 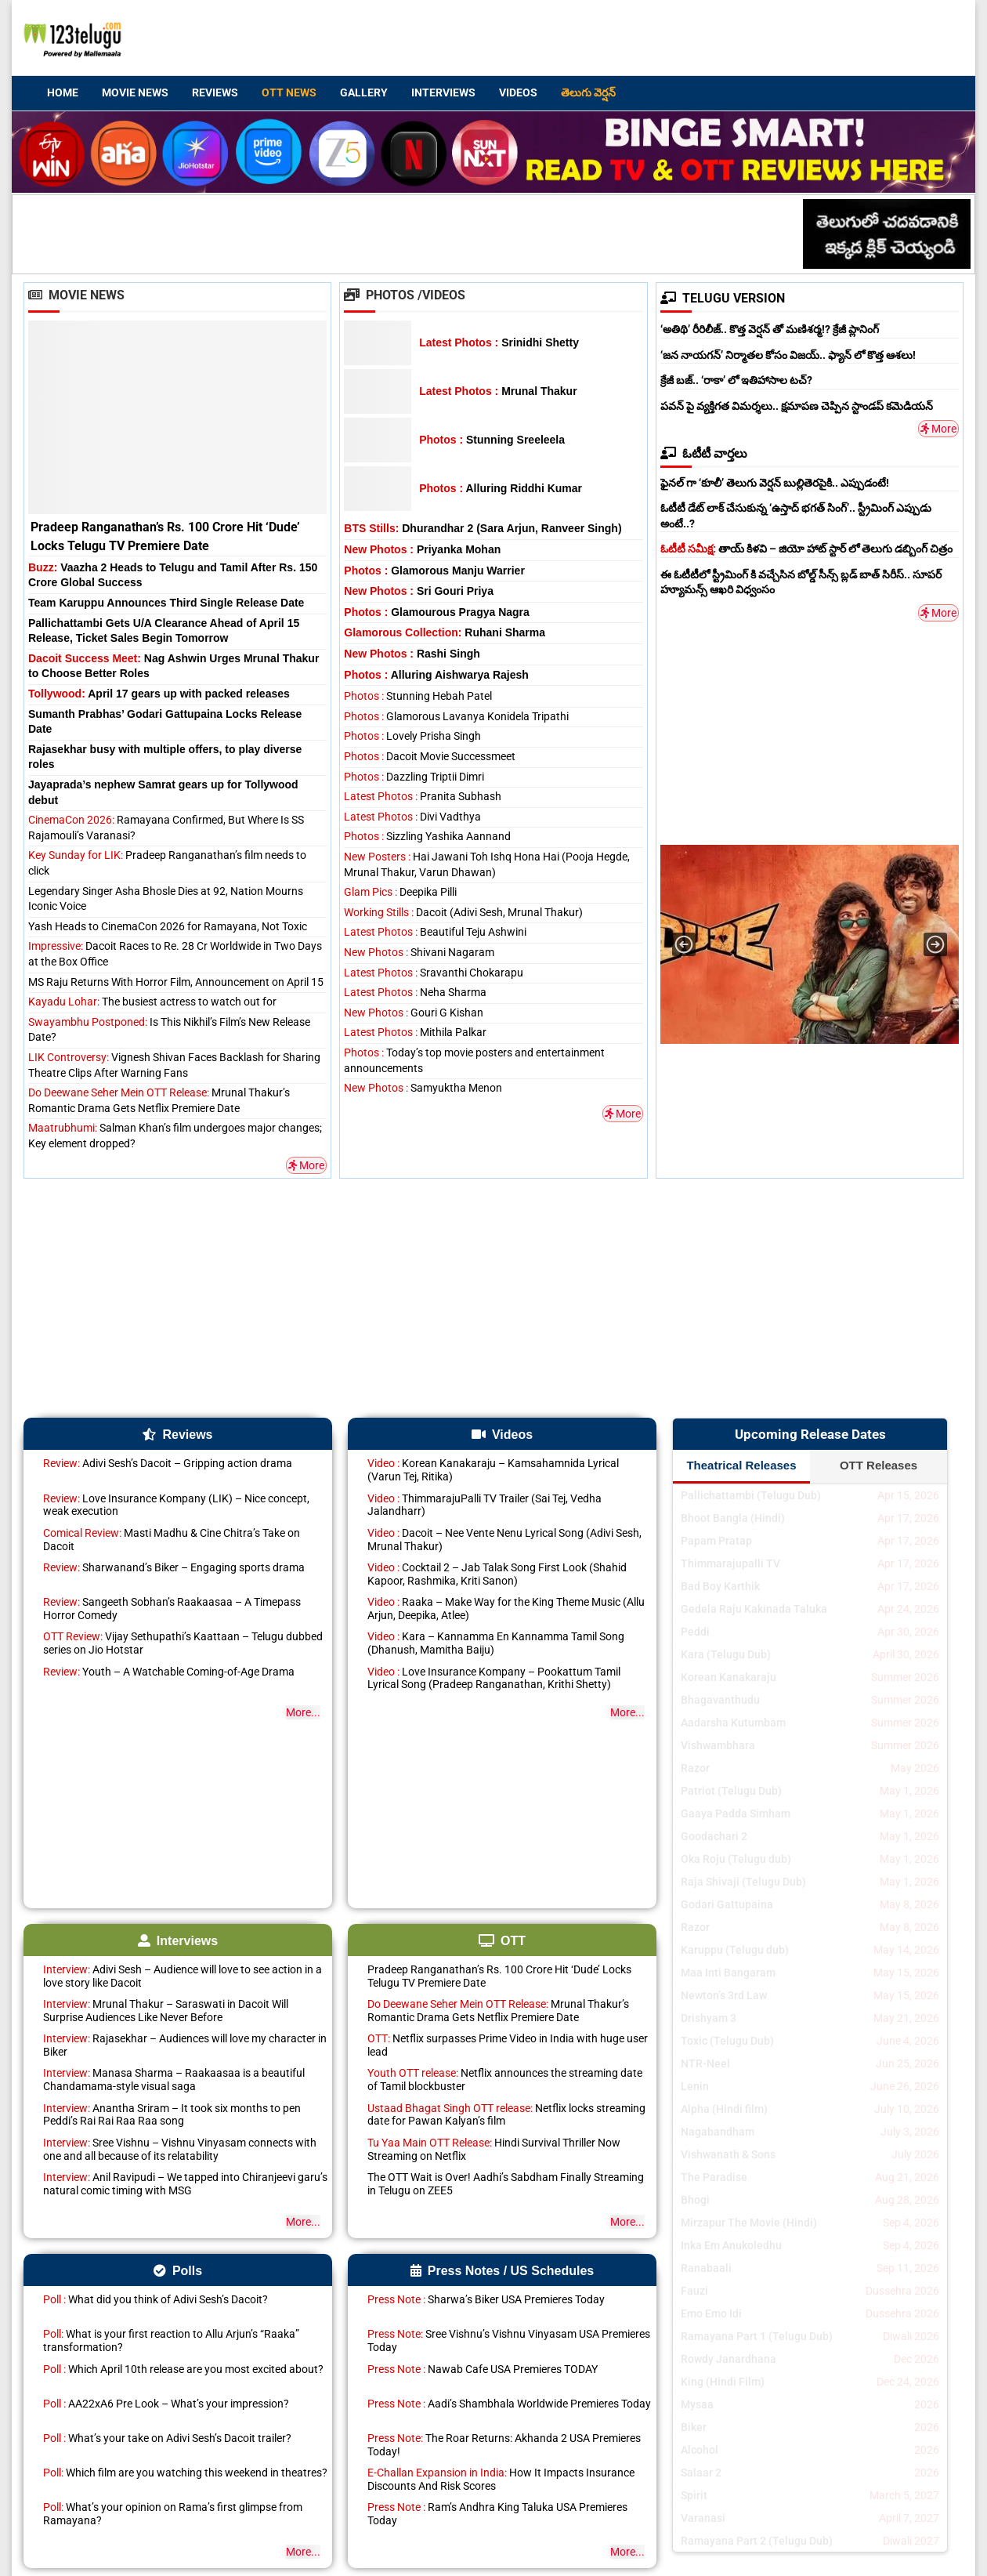 I want to click on Raja Shivaji (Telugu Dub), so click(x=743, y=1881).